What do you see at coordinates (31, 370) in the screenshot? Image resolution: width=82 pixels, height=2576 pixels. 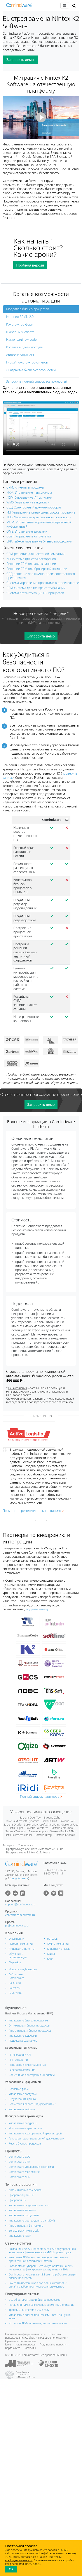 I see `Диаграмма бизнес-способностей [tab]` at bounding box center [31, 370].